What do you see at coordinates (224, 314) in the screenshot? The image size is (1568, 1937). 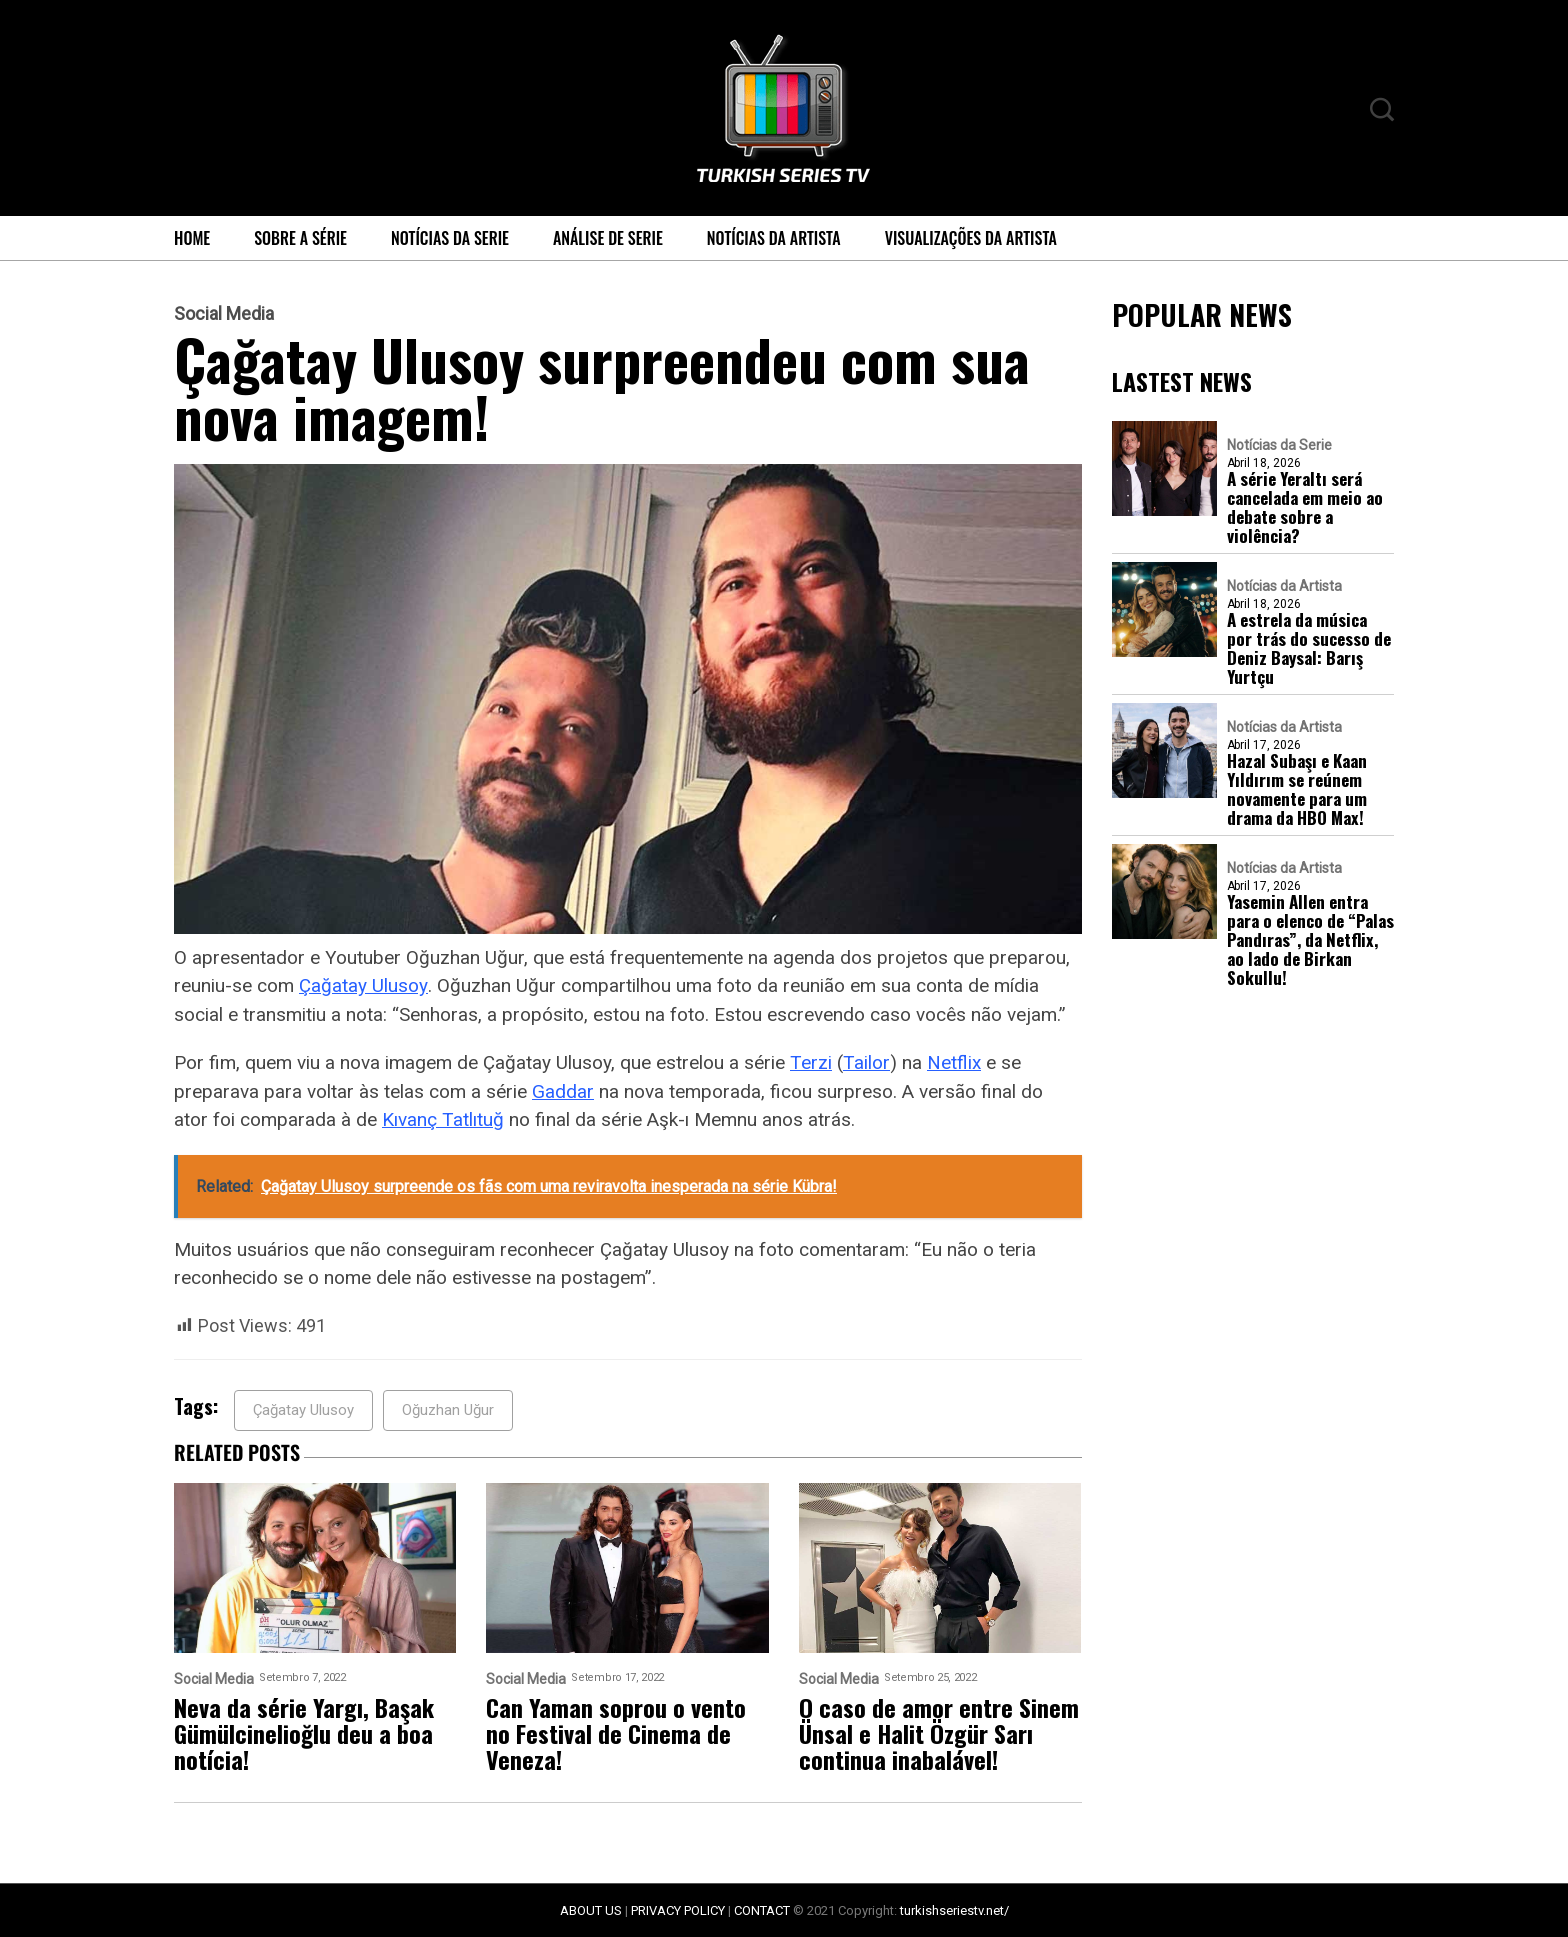 I see `Social Media` at bounding box center [224, 314].